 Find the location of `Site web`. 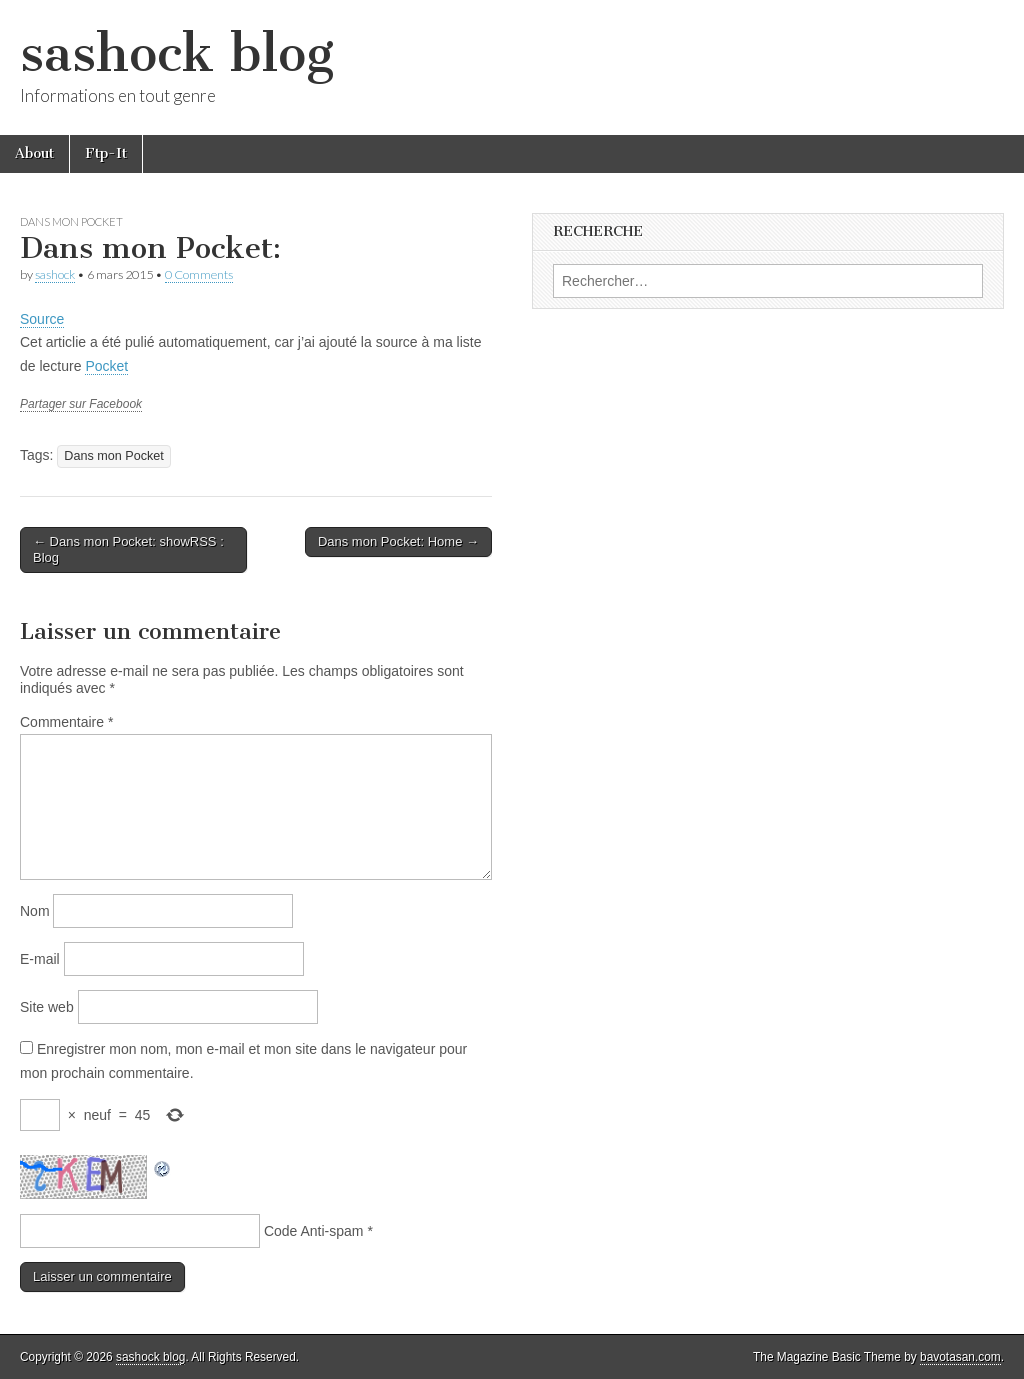

Site web is located at coordinates (47, 1007).